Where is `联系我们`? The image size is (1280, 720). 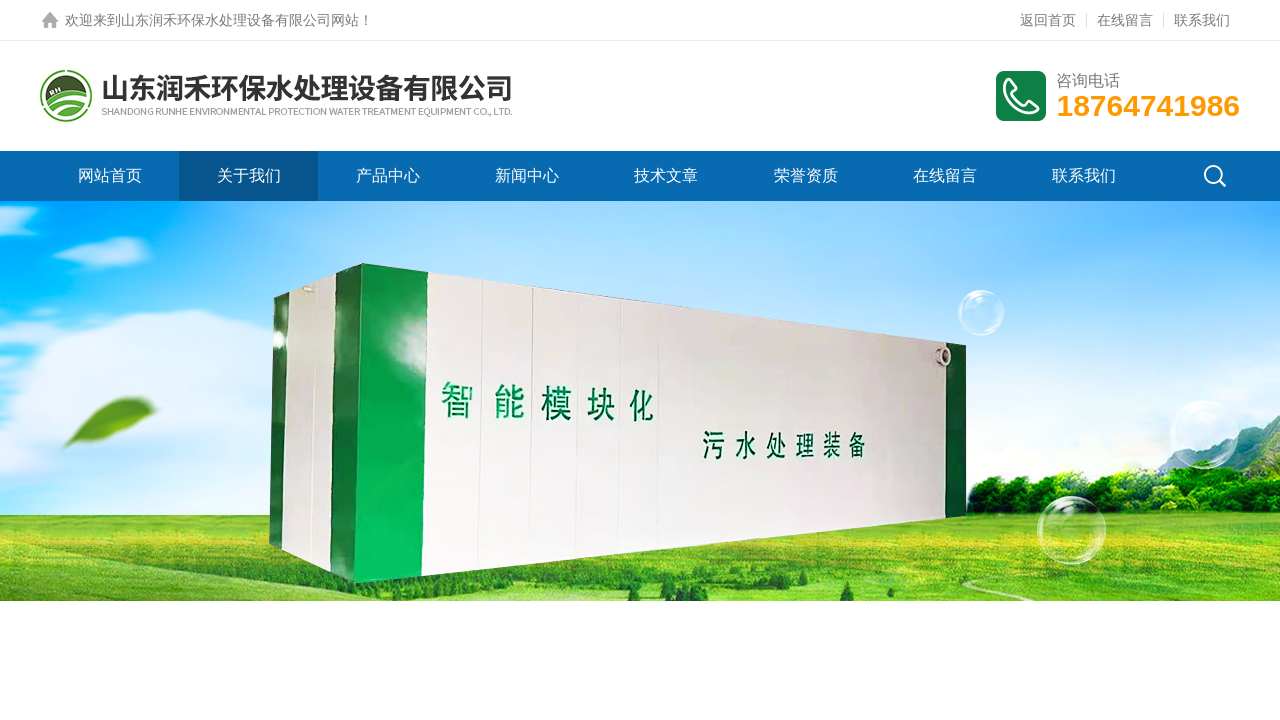 联系我们 is located at coordinates (1202, 20).